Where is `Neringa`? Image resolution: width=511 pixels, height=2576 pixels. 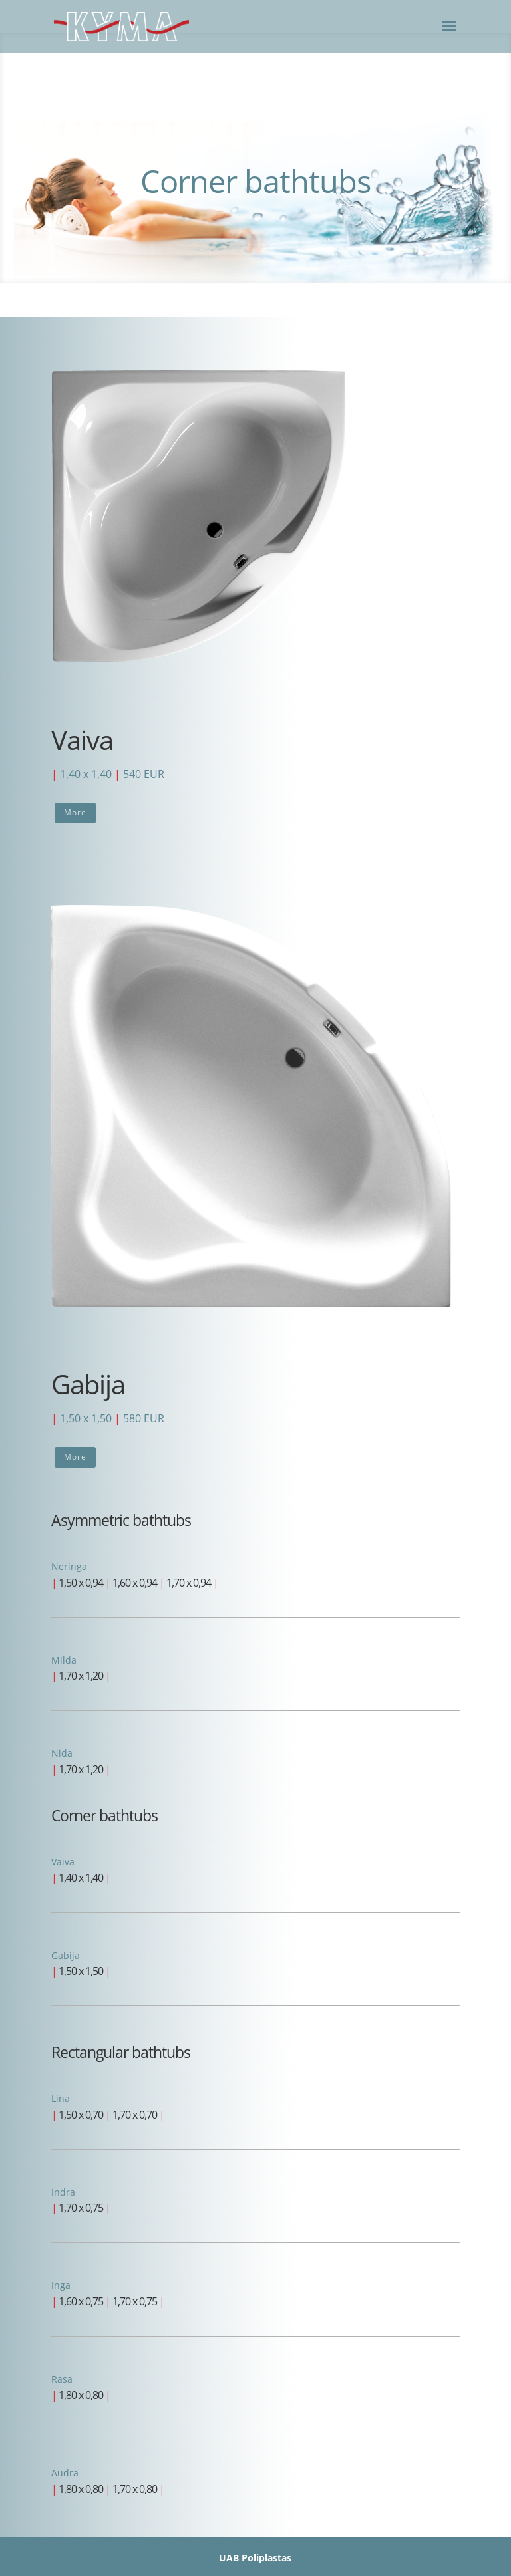 Neringa is located at coordinates (69, 1566).